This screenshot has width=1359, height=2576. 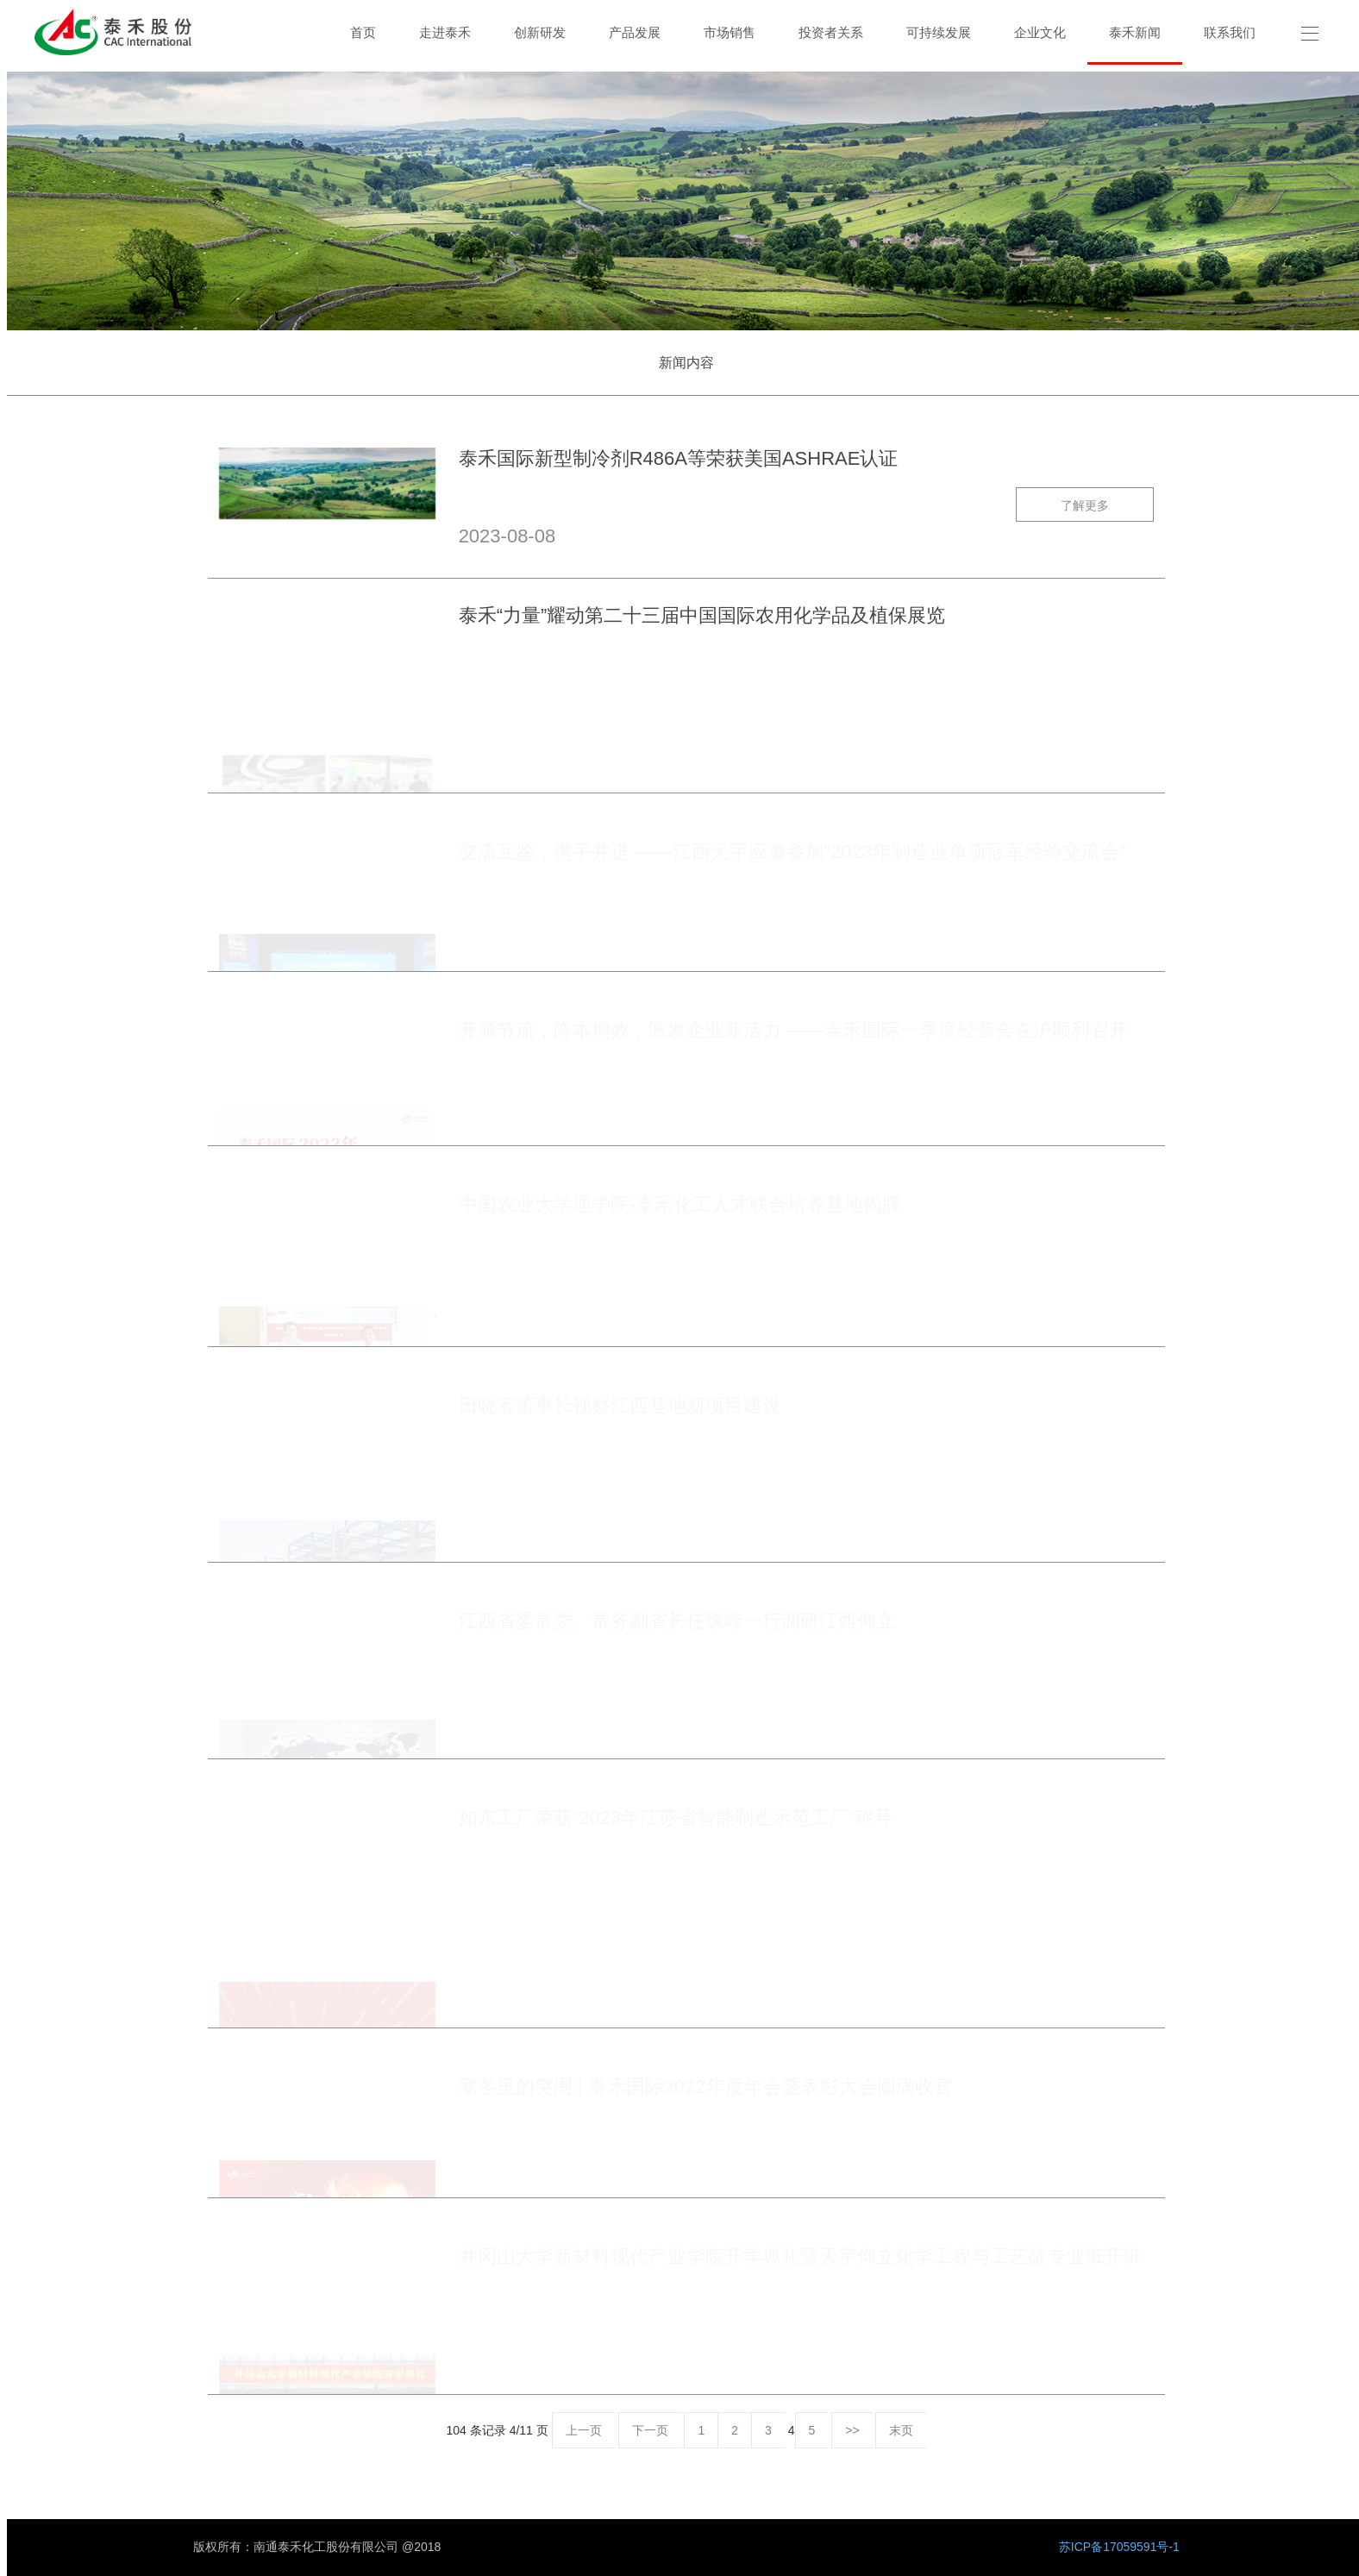 What do you see at coordinates (1119, 2547) in the screenshot?
I see `苏ICP备17059591号-1` at bounding box center [1119, 2547].